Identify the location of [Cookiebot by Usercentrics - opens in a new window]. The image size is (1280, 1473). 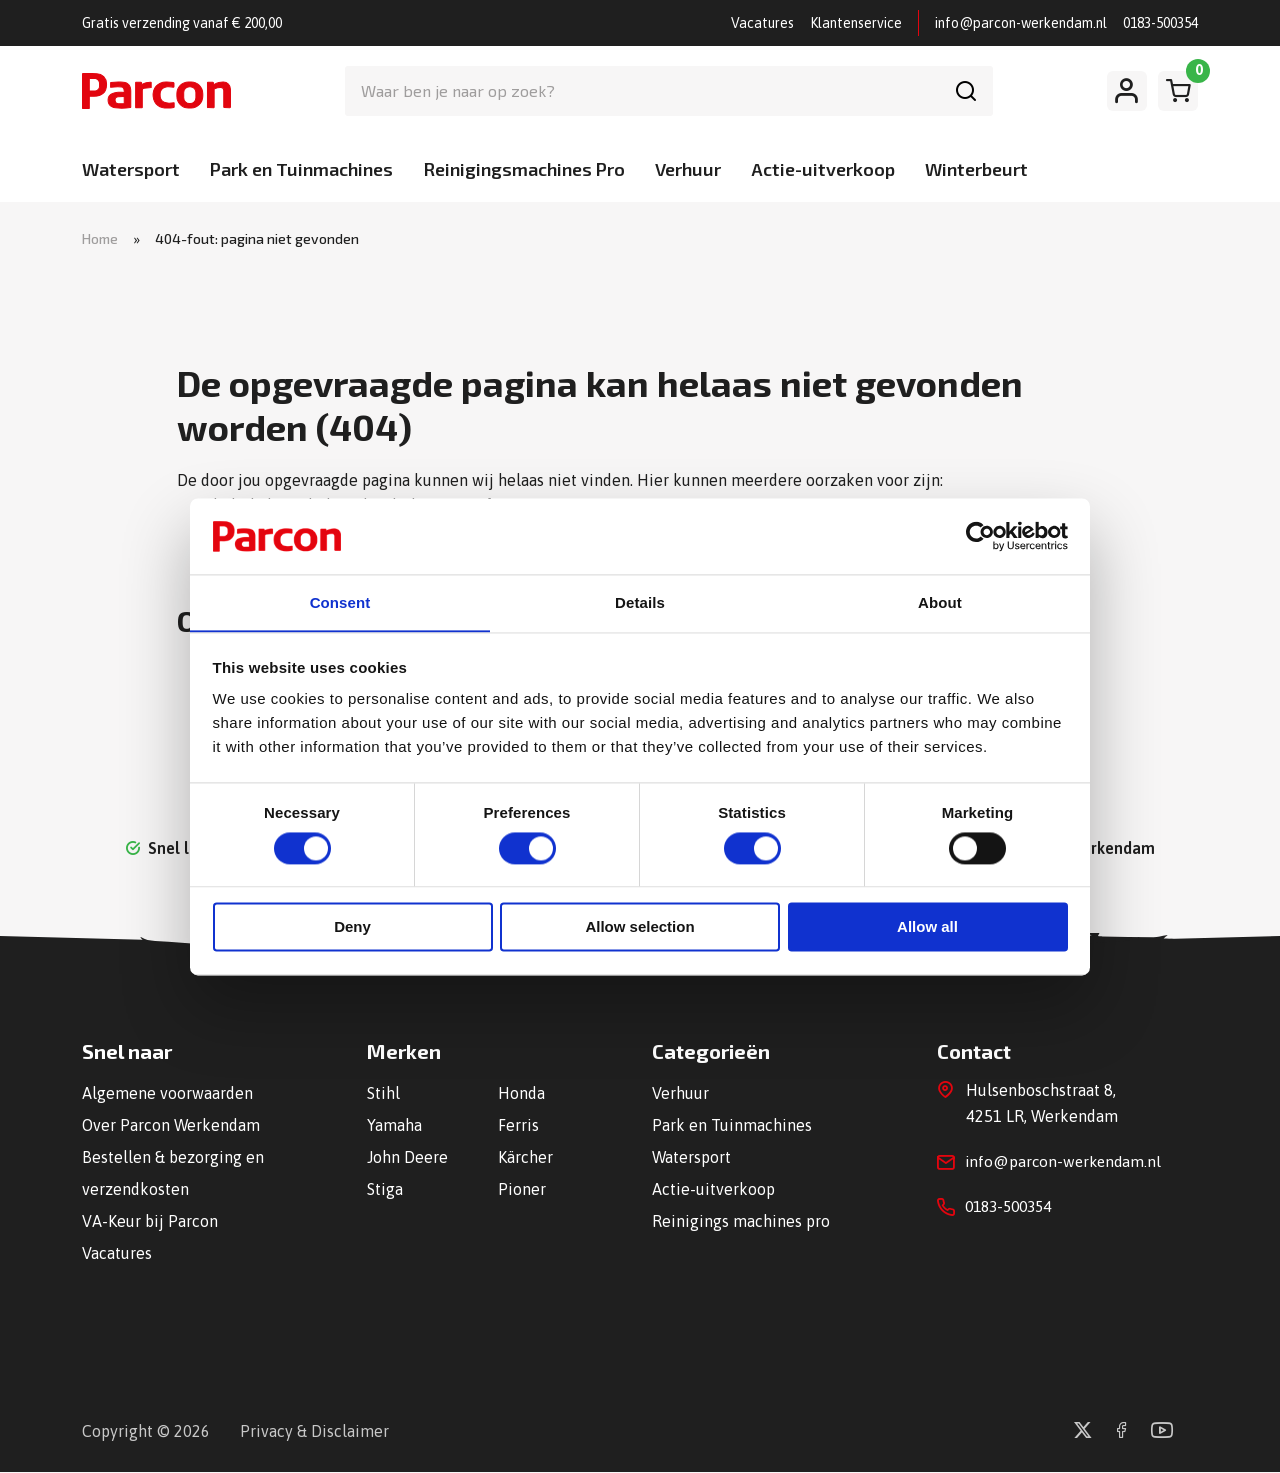
(980, 535).